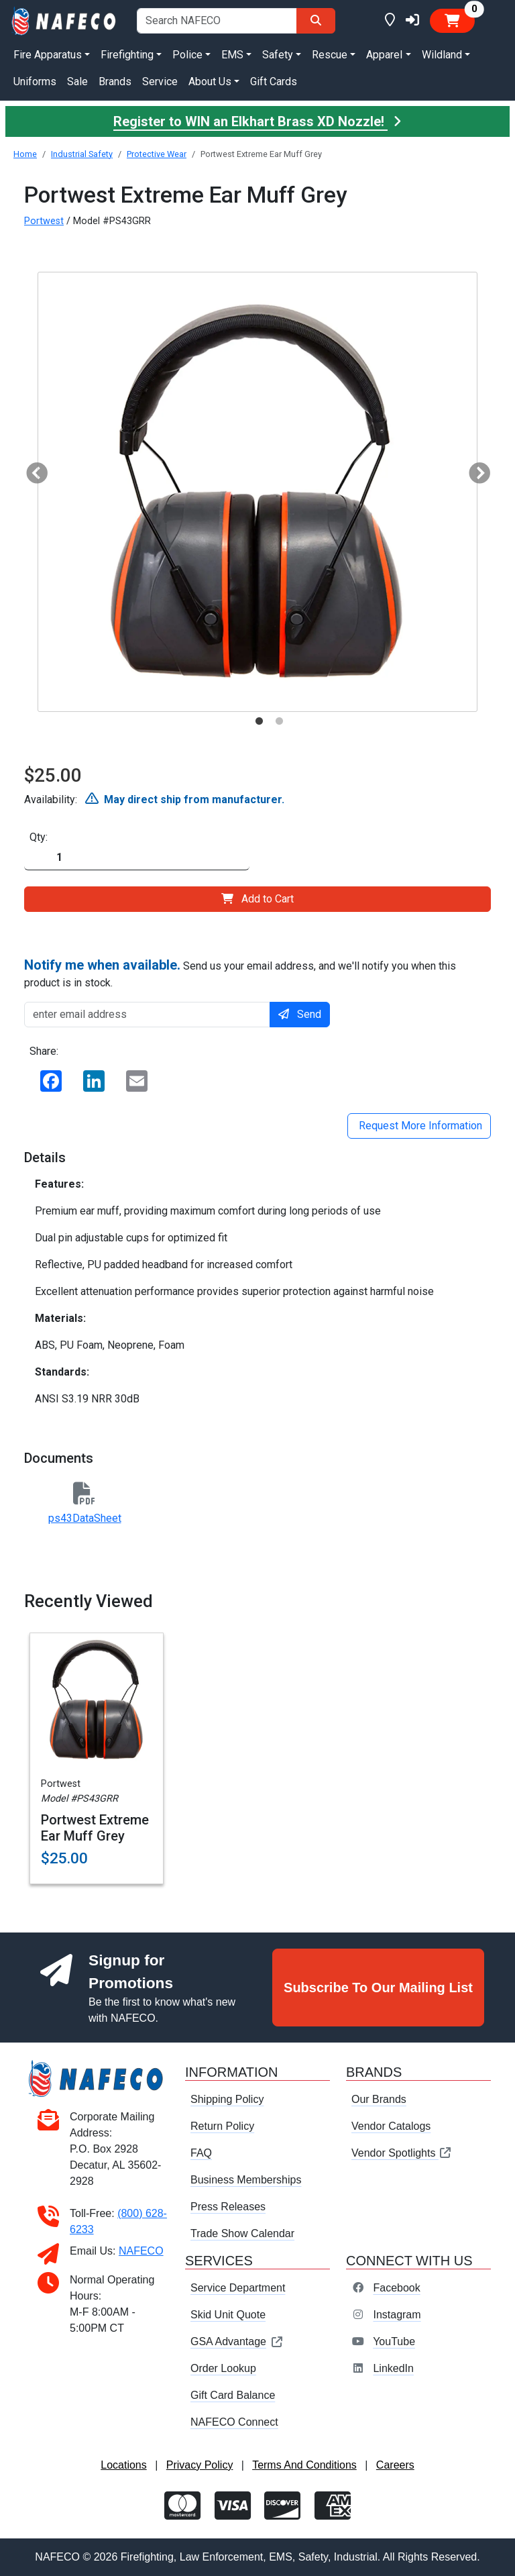 The height and width of the screenshot is (2576, 515). I want to click on Careers, so click(395, 2465).